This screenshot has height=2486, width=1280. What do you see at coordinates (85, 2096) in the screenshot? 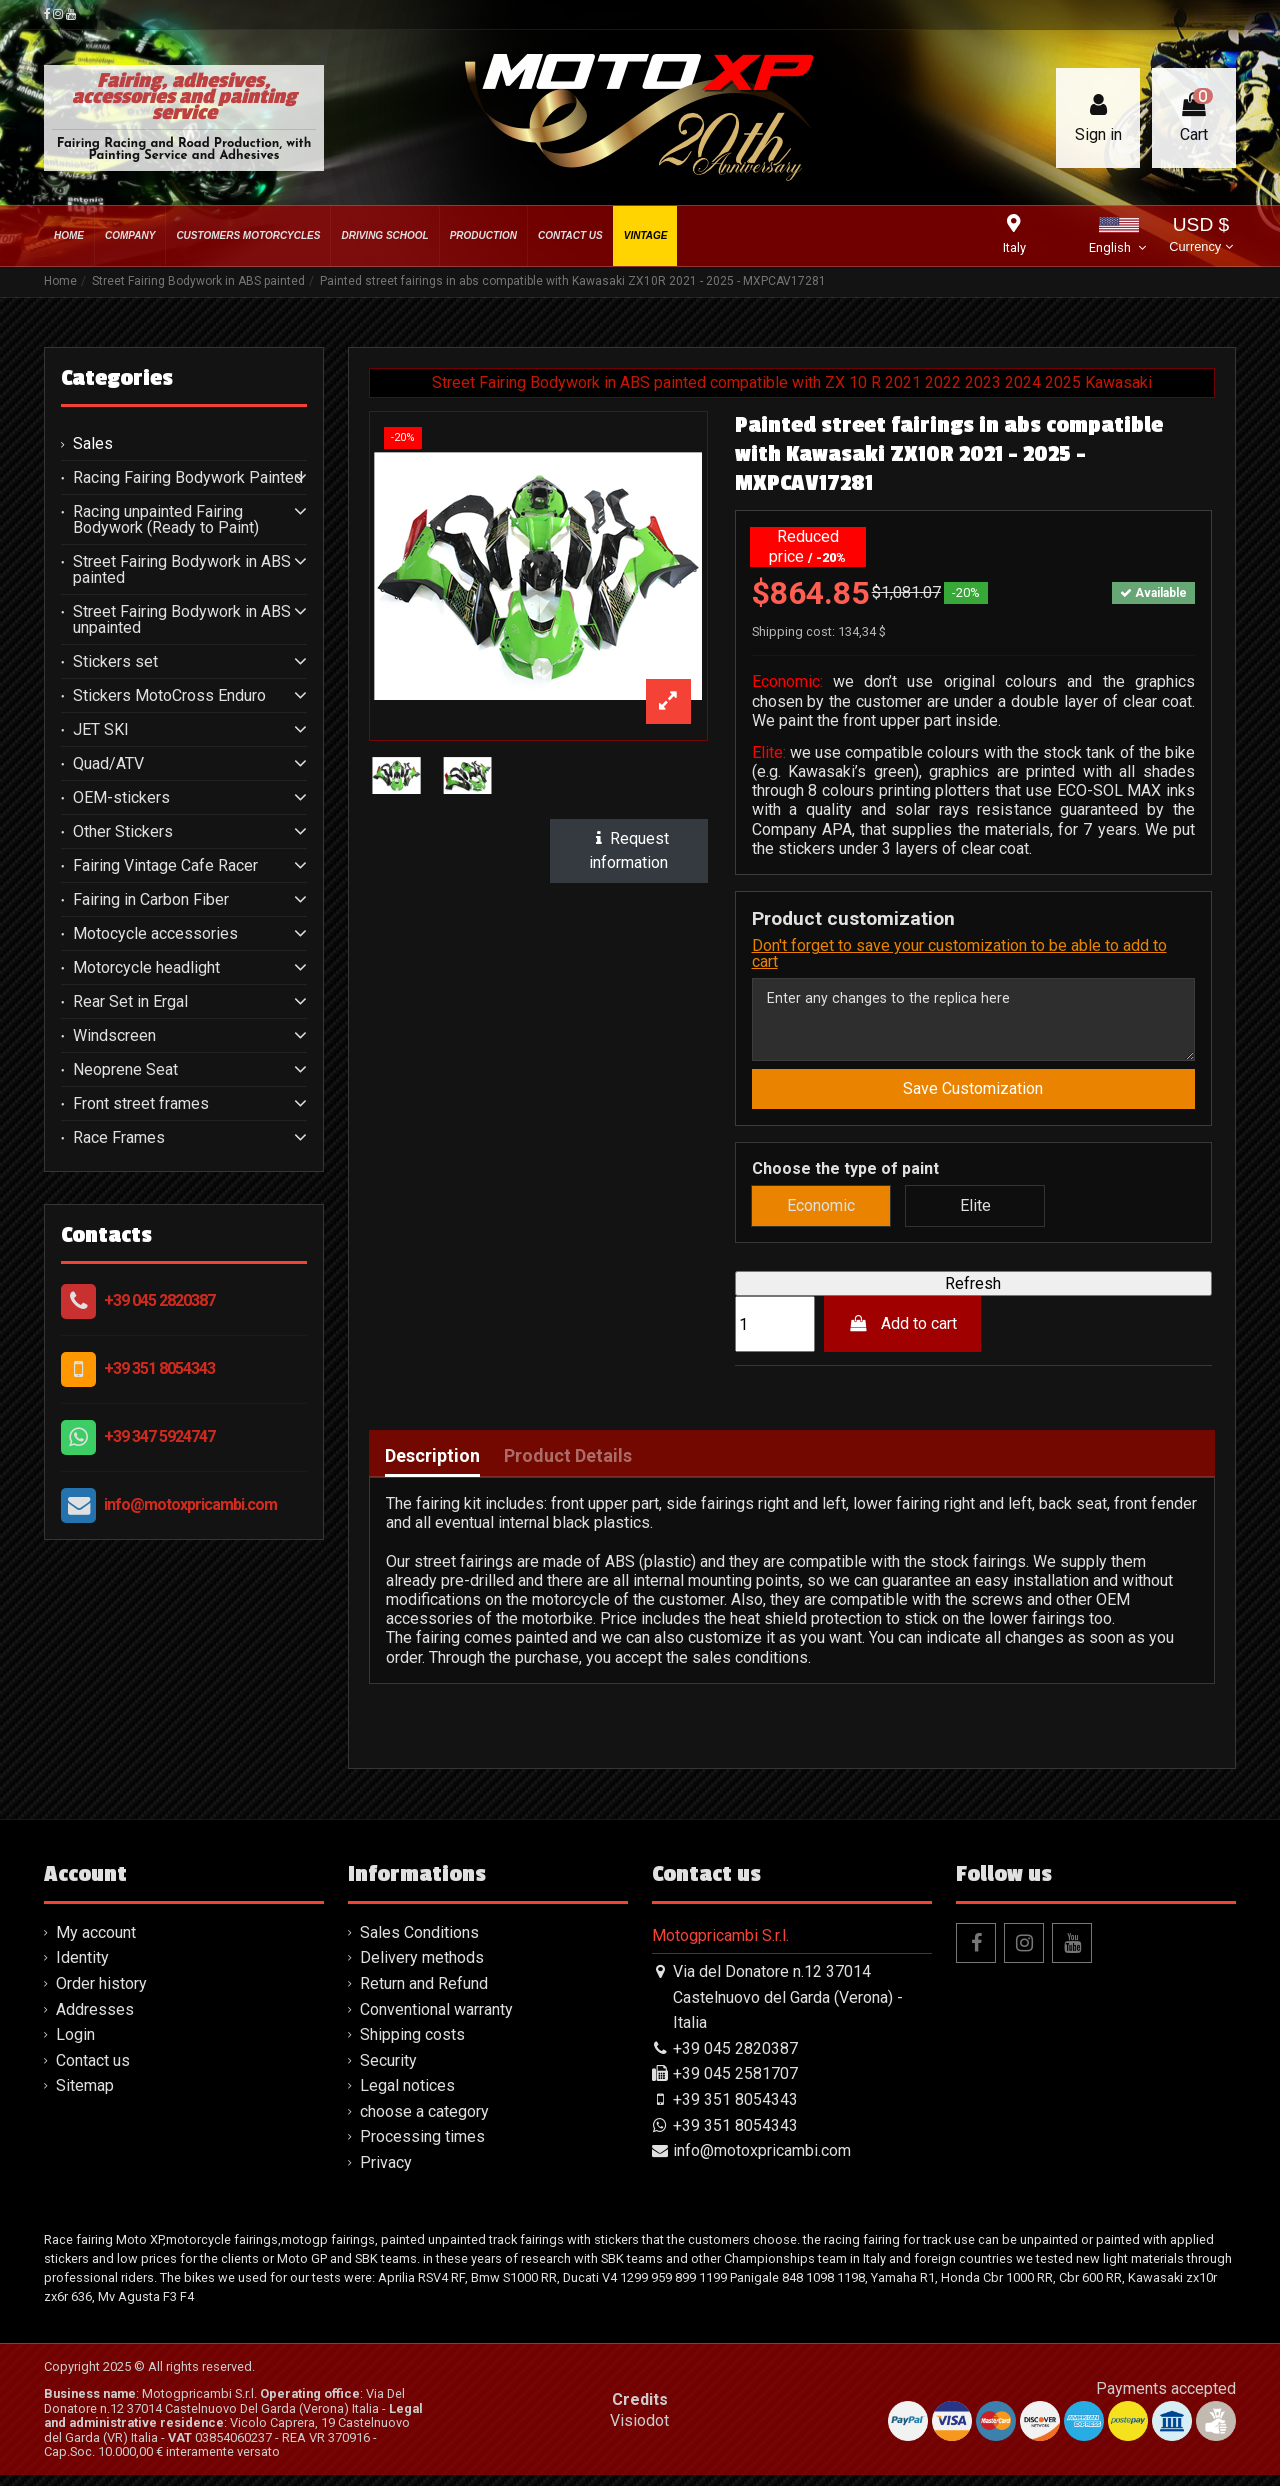
I see `Sitemap` at bounding box center [85, 2096].